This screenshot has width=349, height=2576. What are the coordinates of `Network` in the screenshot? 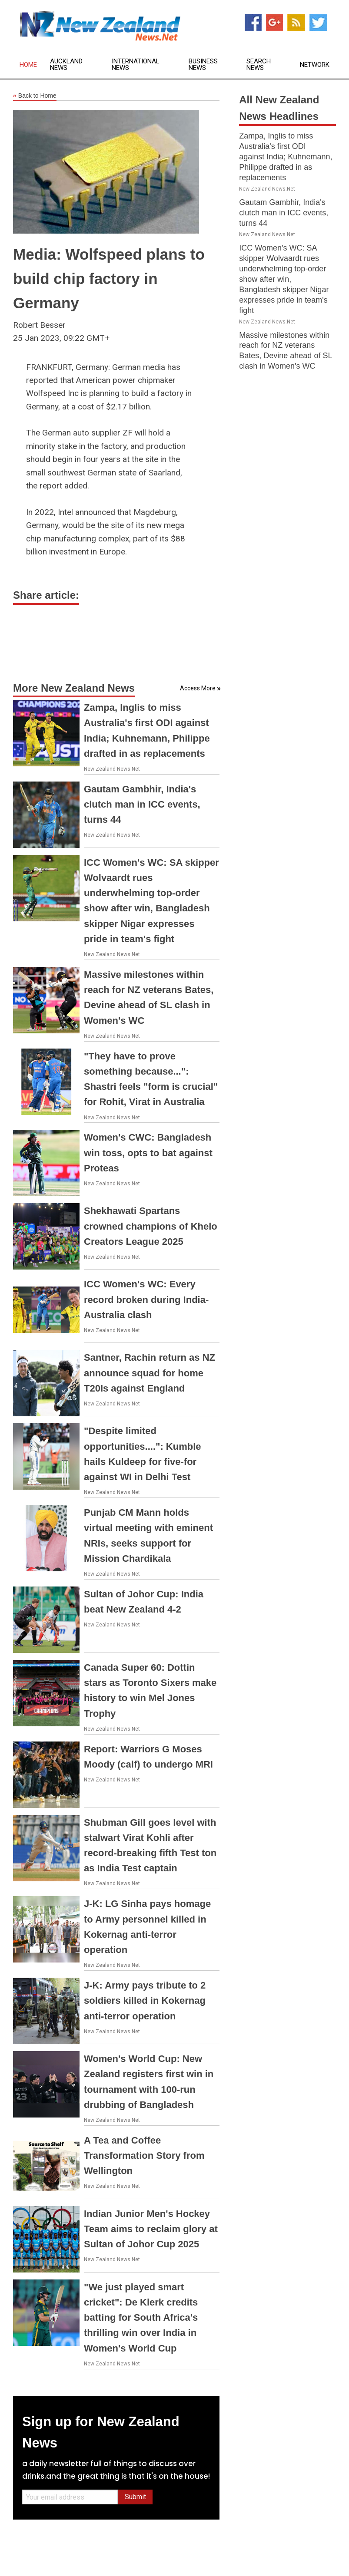 It's located at (314, 65).